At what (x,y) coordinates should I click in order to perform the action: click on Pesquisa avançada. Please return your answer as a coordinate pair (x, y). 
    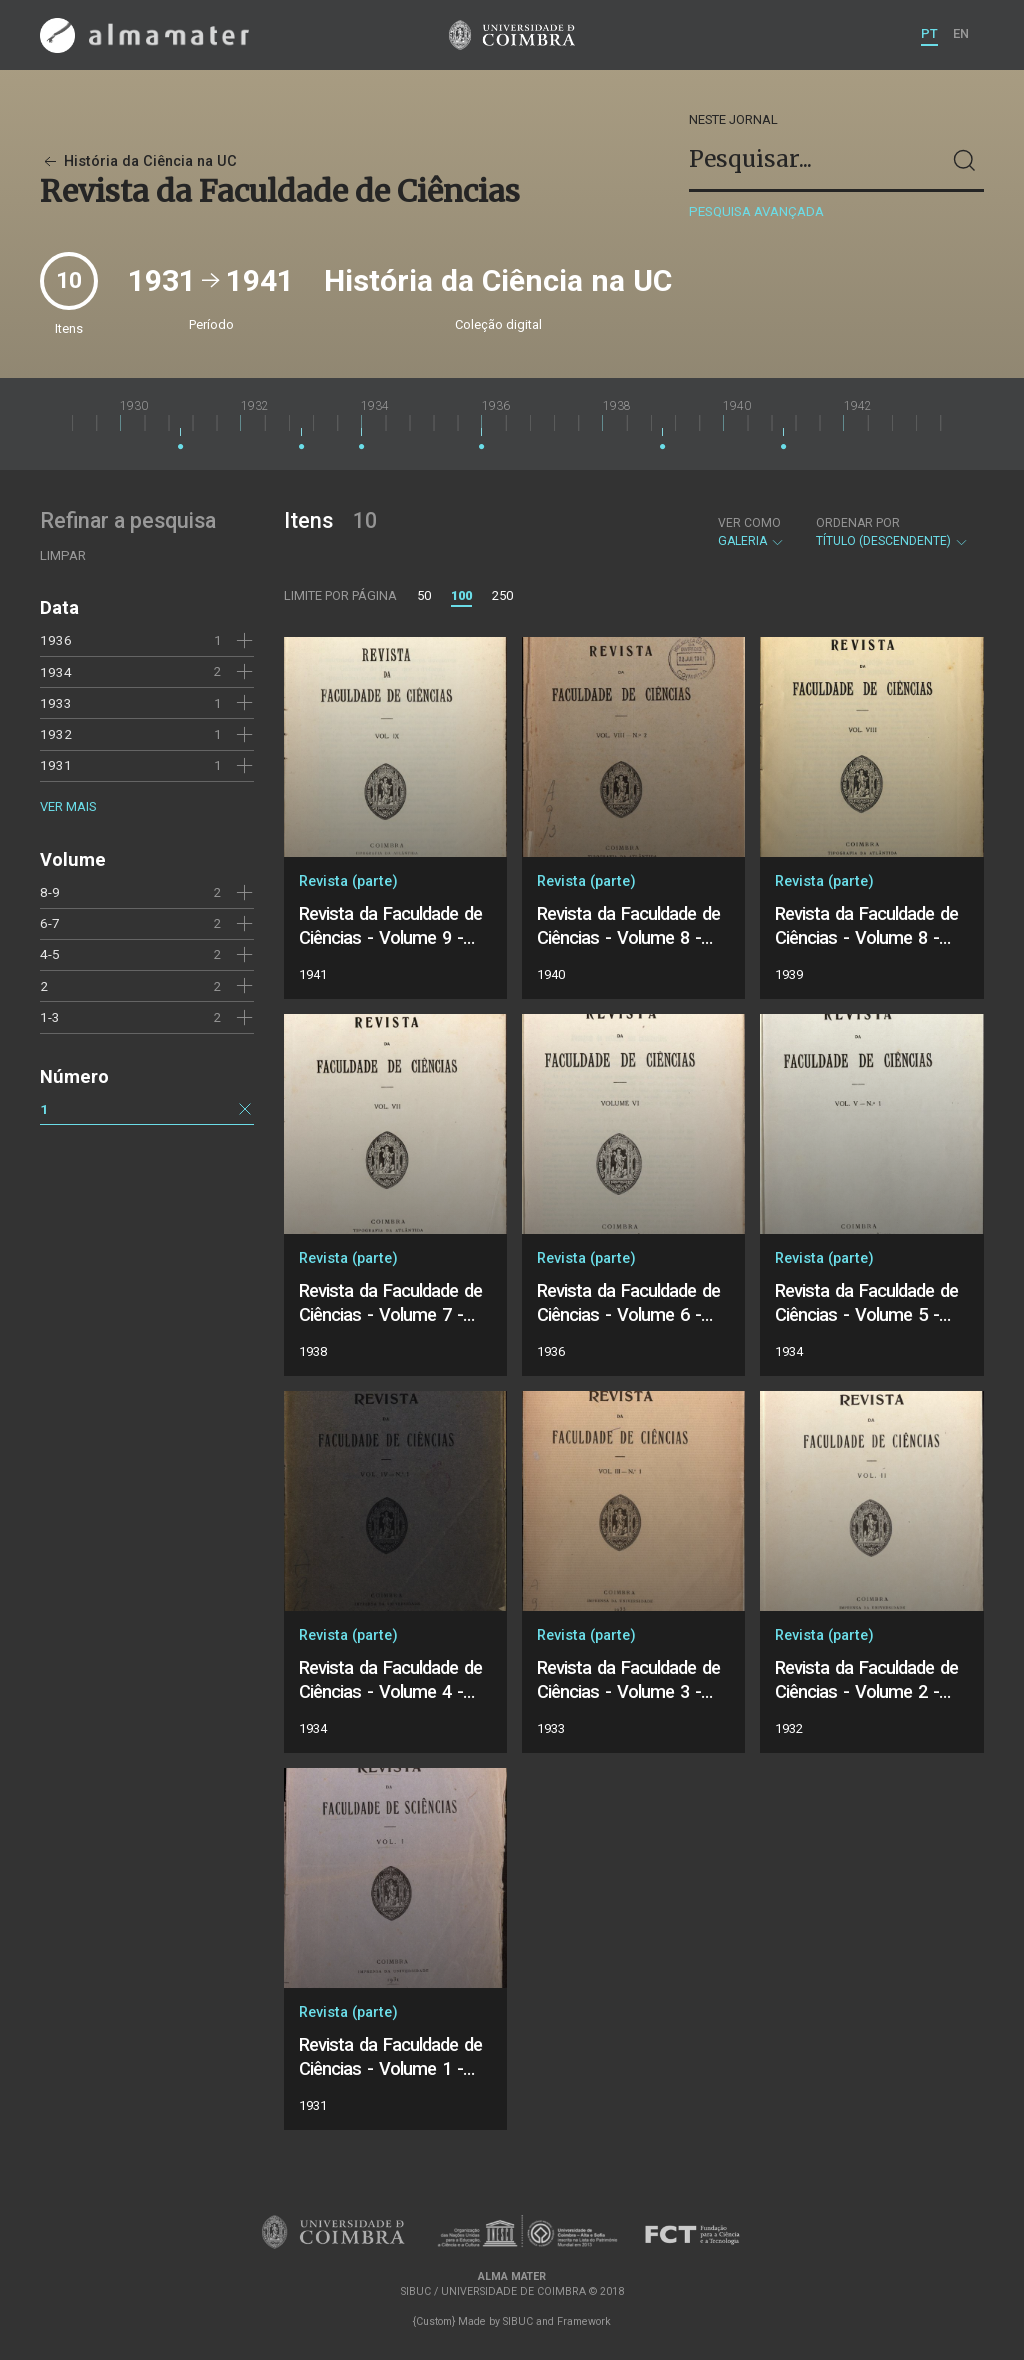
    Looking at the image, I should click on (756, 211).